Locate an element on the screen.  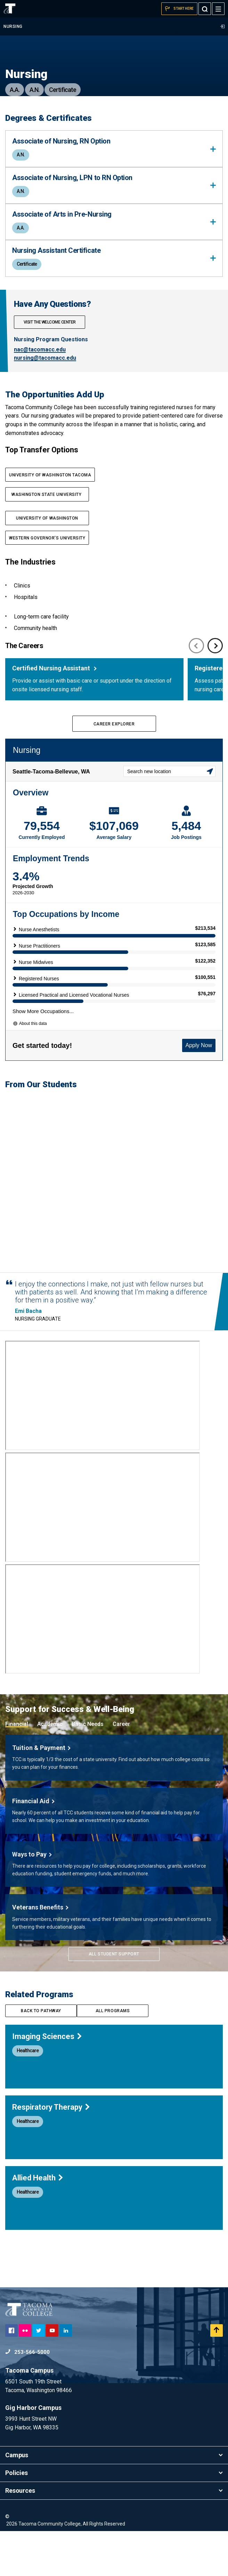
UNIVERSITY OF WASHINGTON TACOMA is located at coordinates (50, 475).